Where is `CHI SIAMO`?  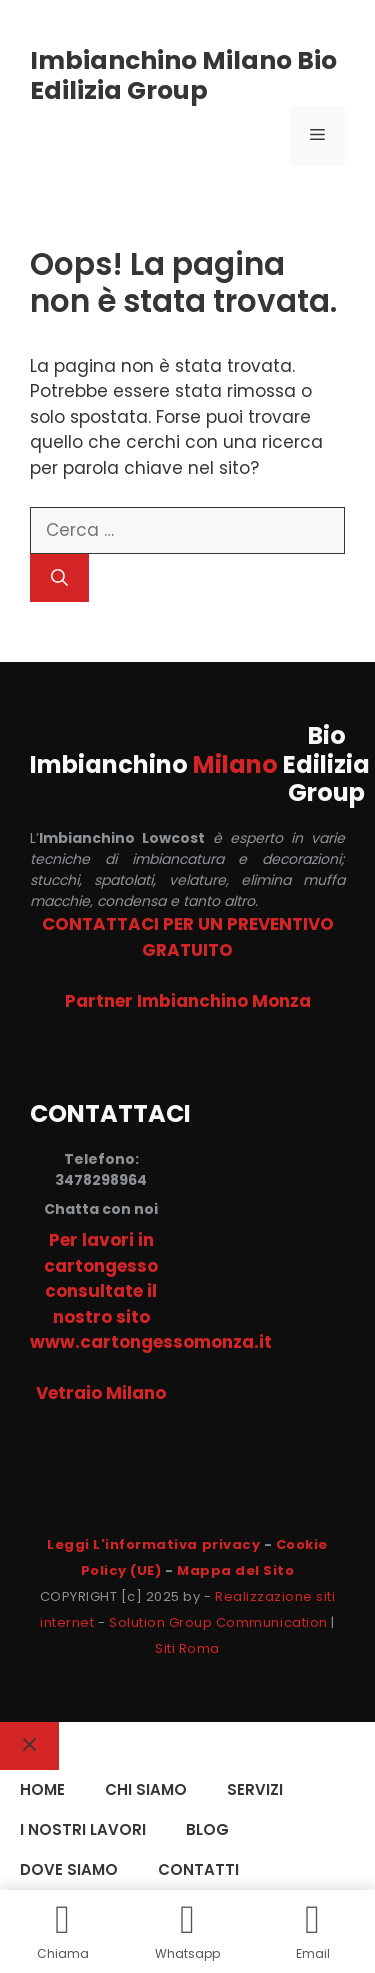
CHI SIAMO is located at coordinates (146, 1789).